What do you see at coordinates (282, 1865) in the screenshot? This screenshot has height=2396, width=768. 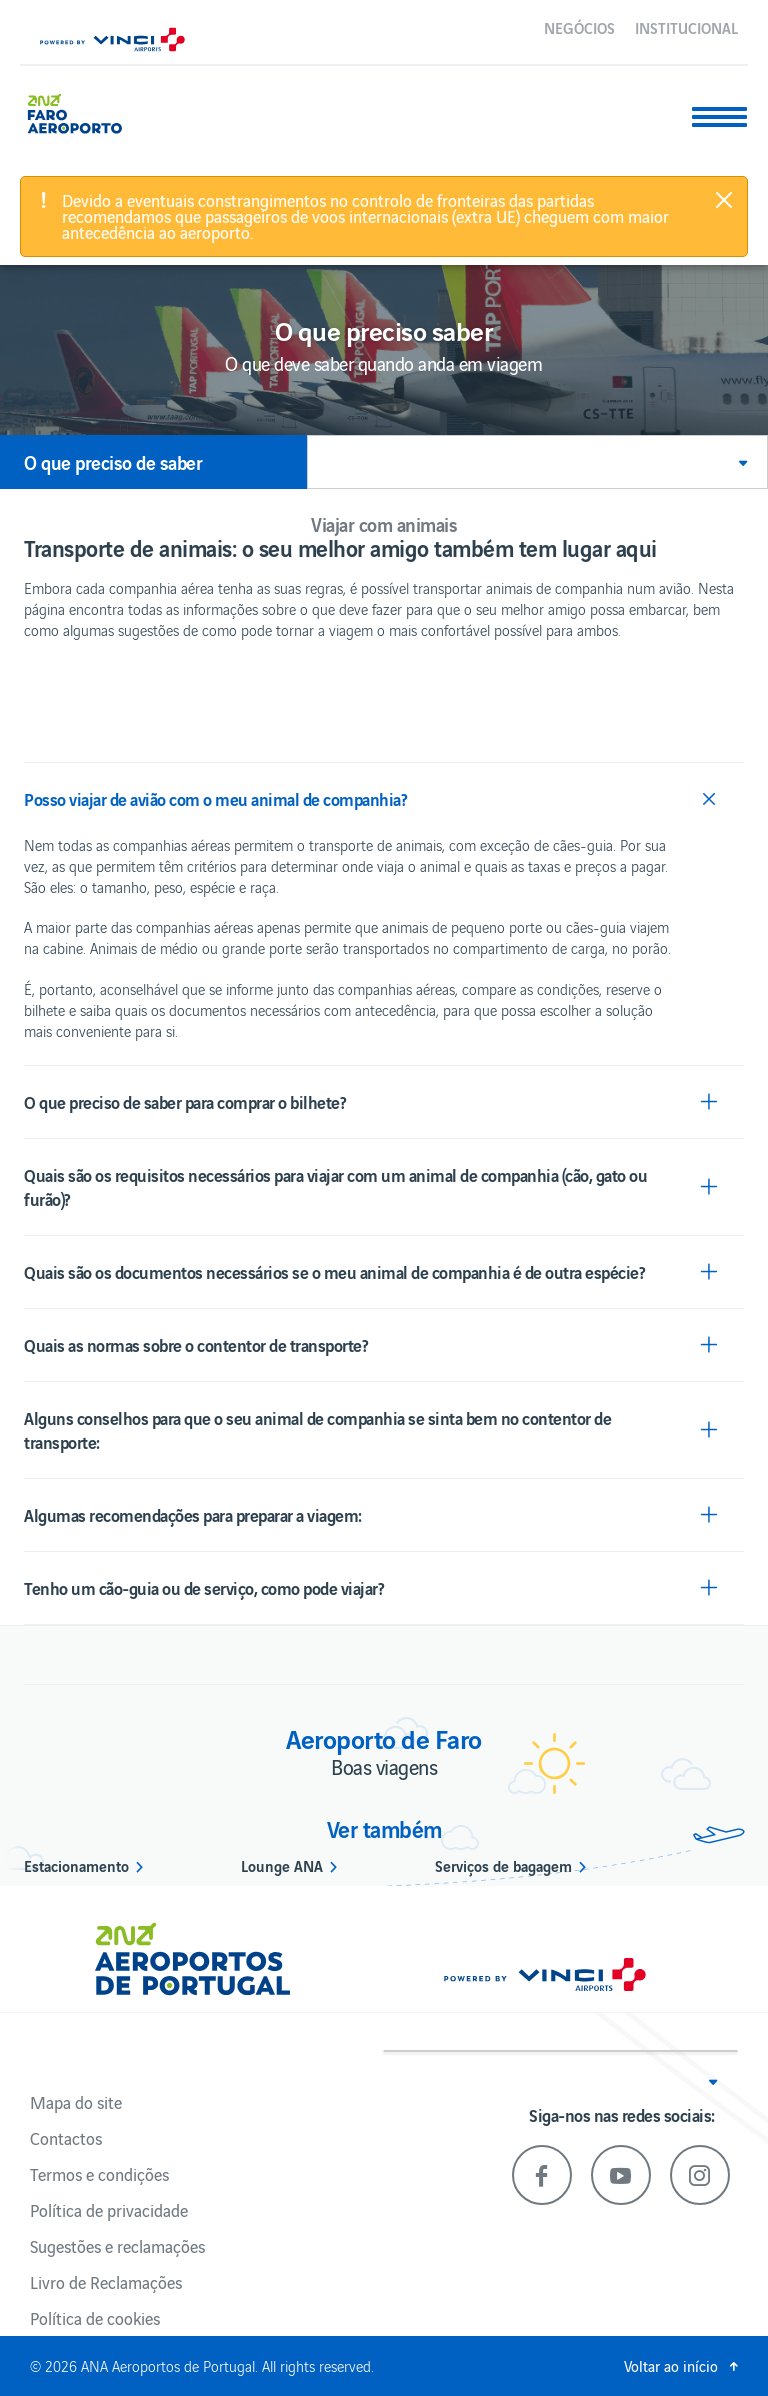 I see `Lounge ANA` at bounding box center [282, 1865].